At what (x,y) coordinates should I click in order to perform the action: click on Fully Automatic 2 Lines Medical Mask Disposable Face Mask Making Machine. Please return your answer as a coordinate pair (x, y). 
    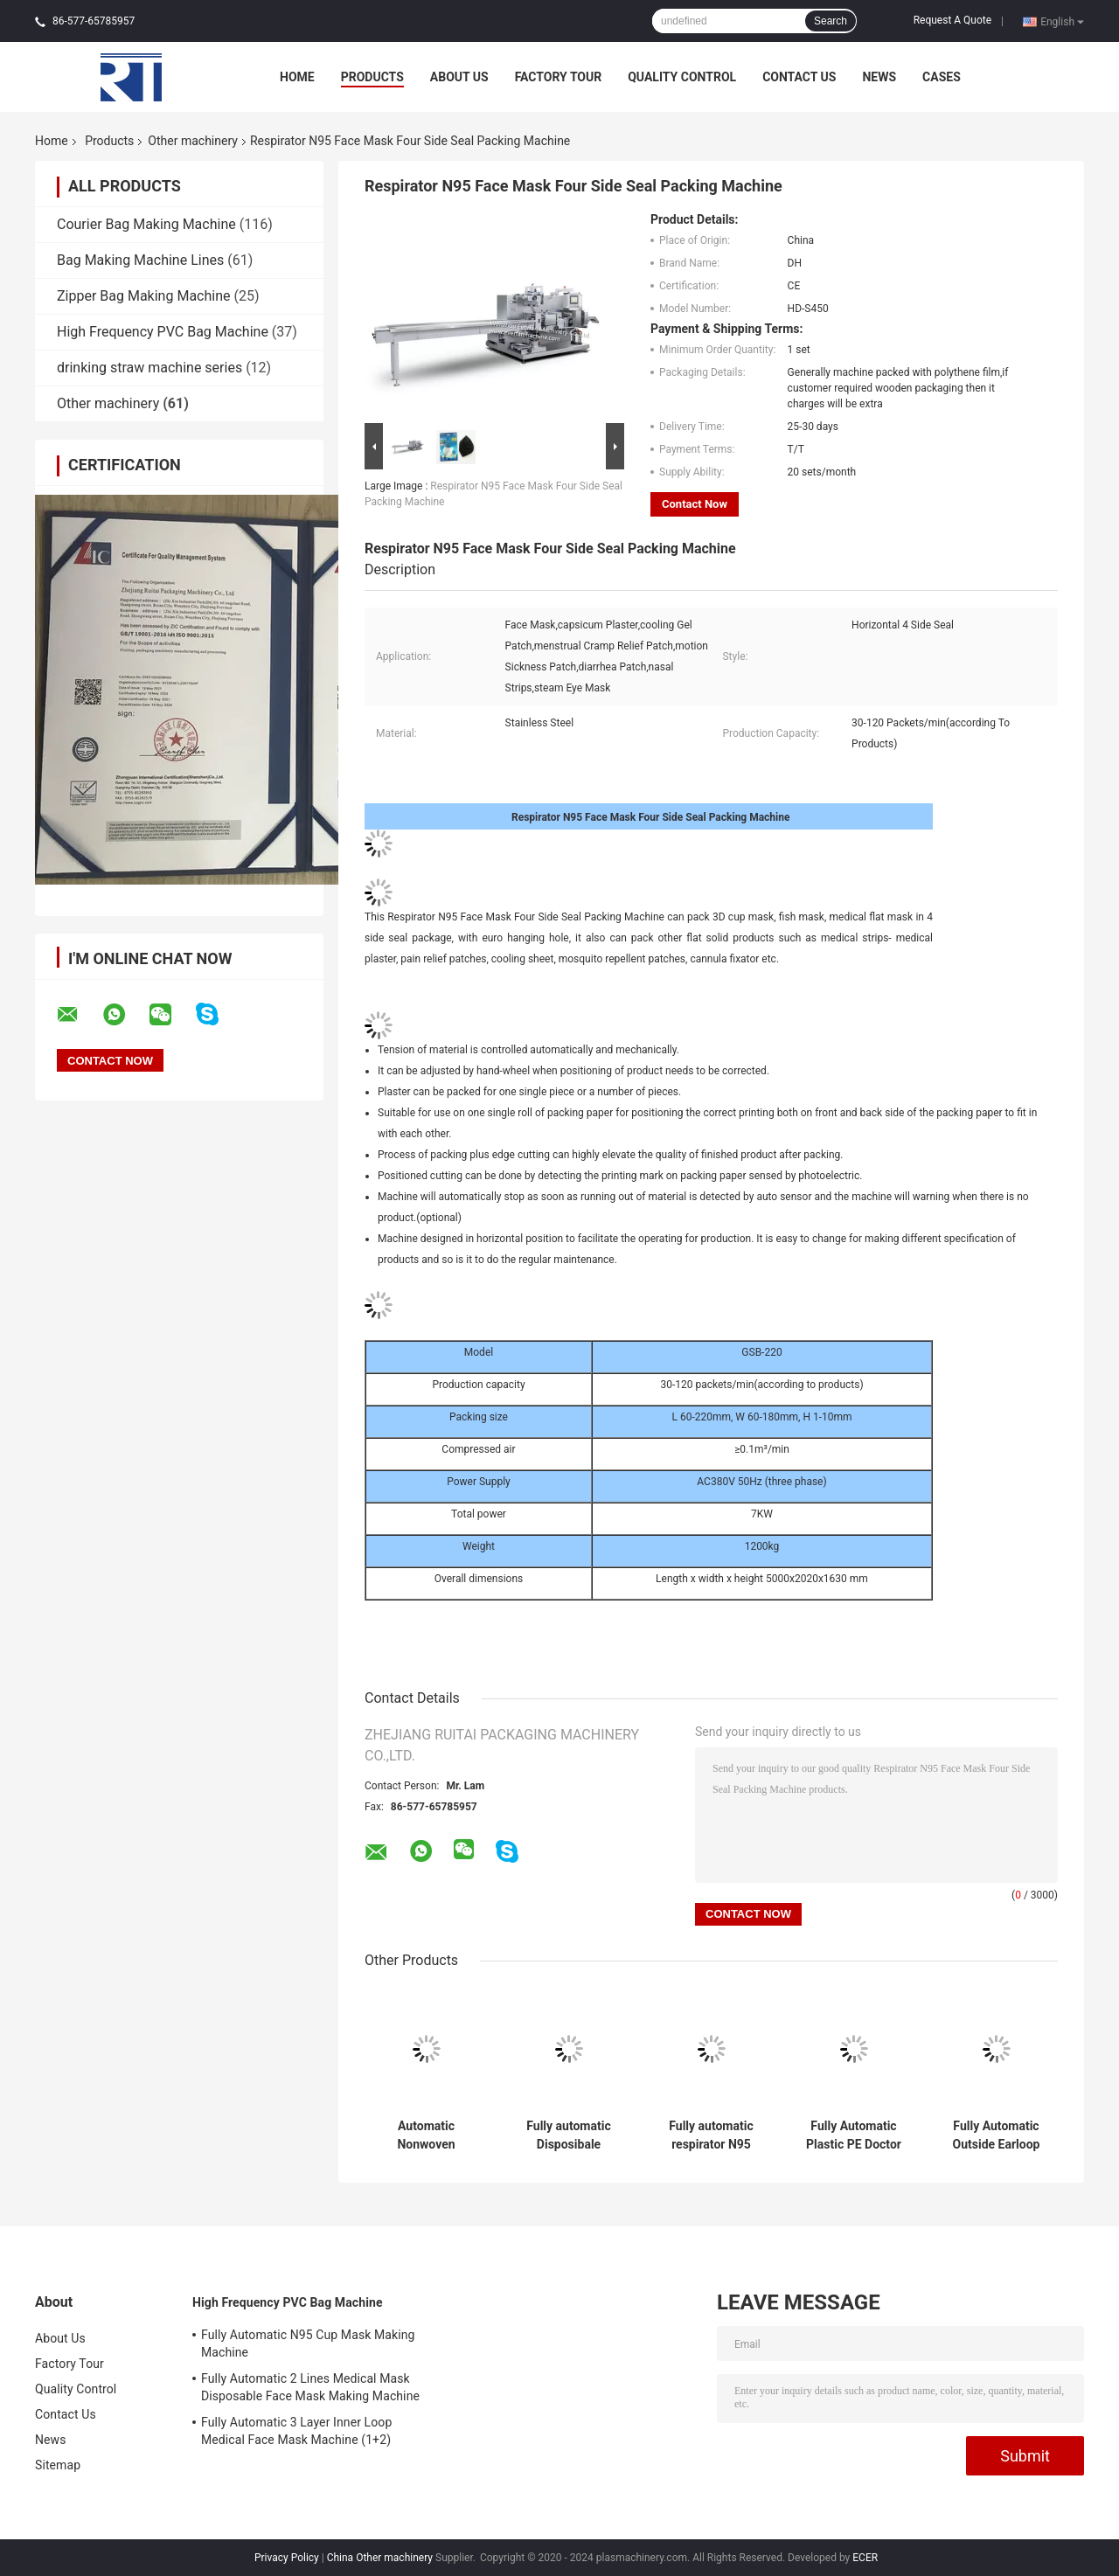
    Looking at the image, I should click on (310, 2387).